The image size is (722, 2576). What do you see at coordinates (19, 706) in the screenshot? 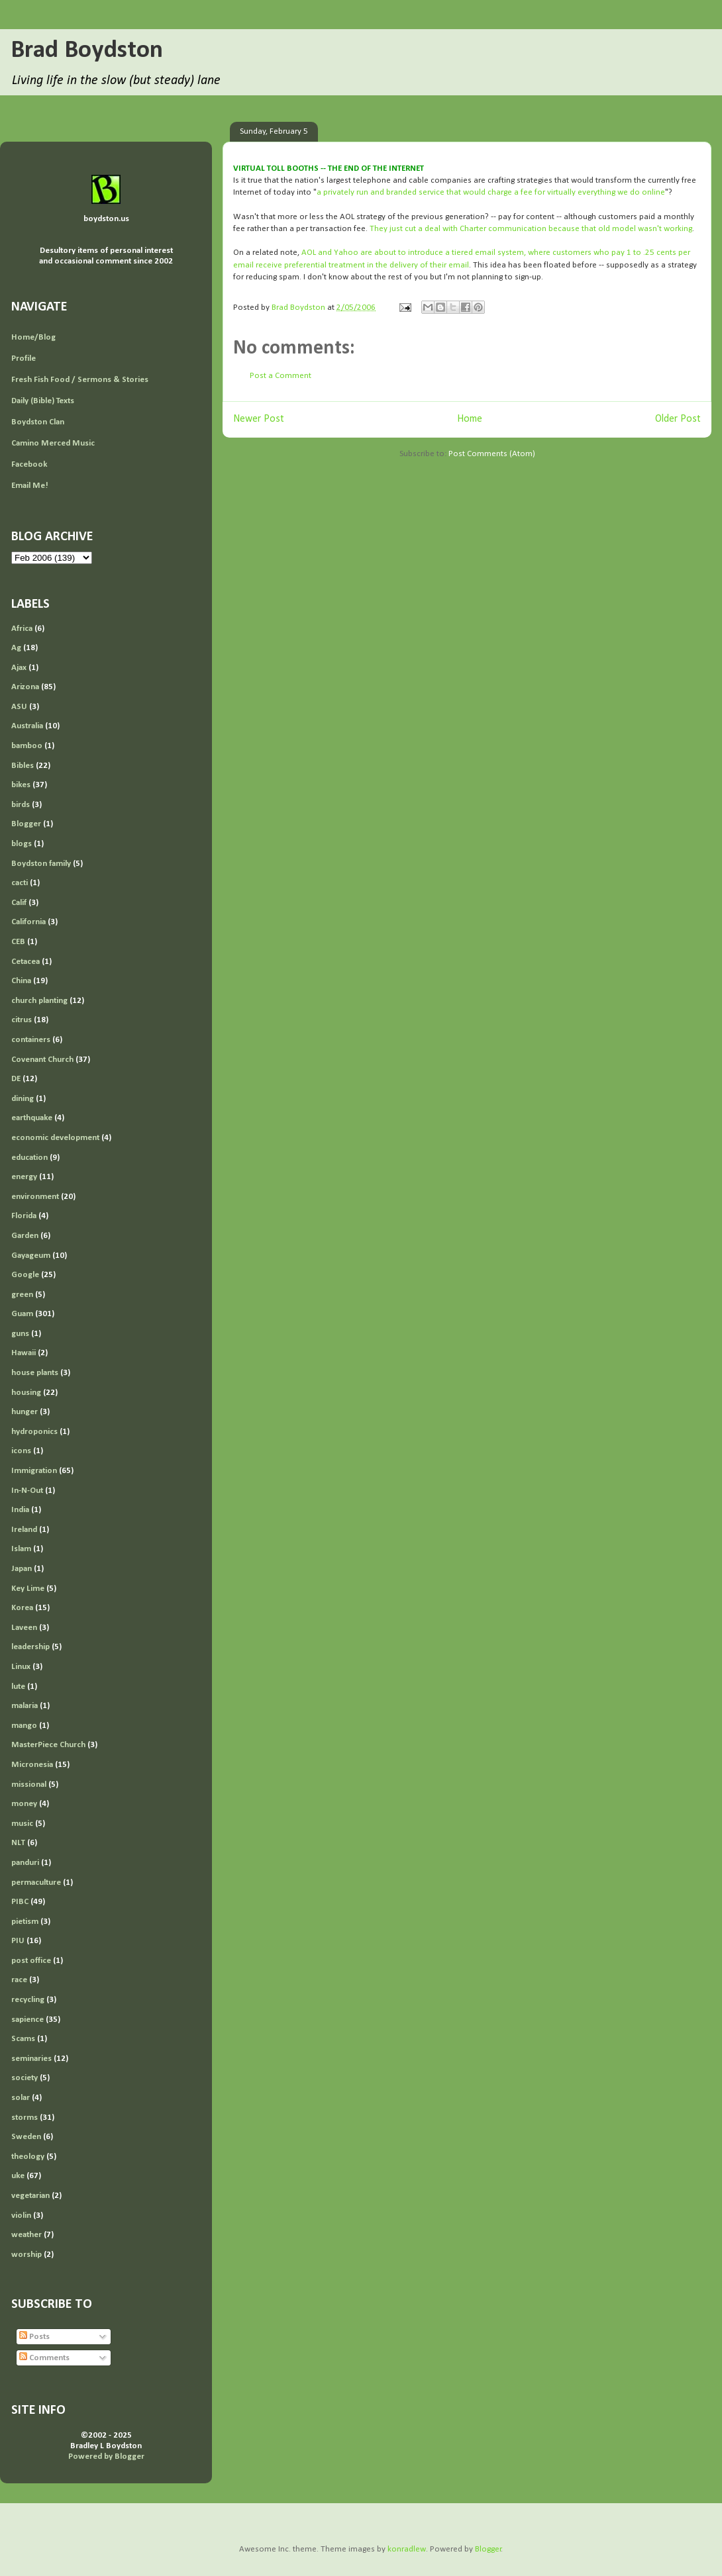
I see `ASU` at bounding box center [19, 706].